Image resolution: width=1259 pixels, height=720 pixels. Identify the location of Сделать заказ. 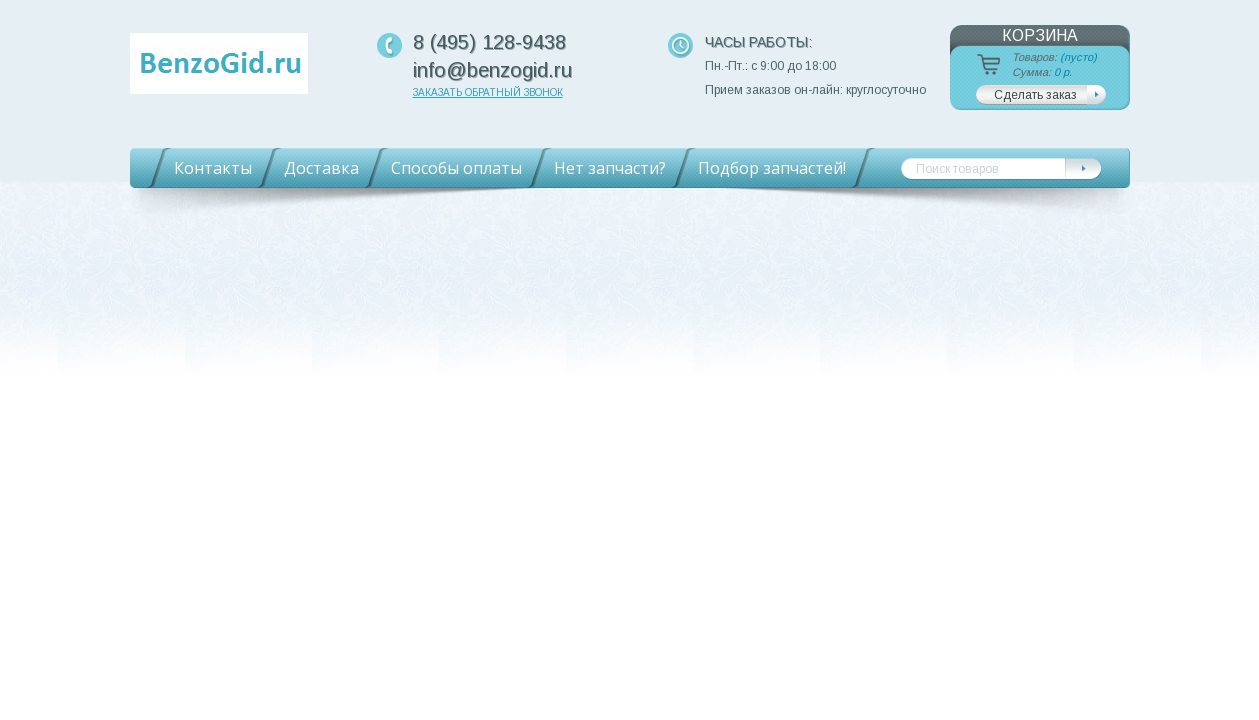
(1035, 95).